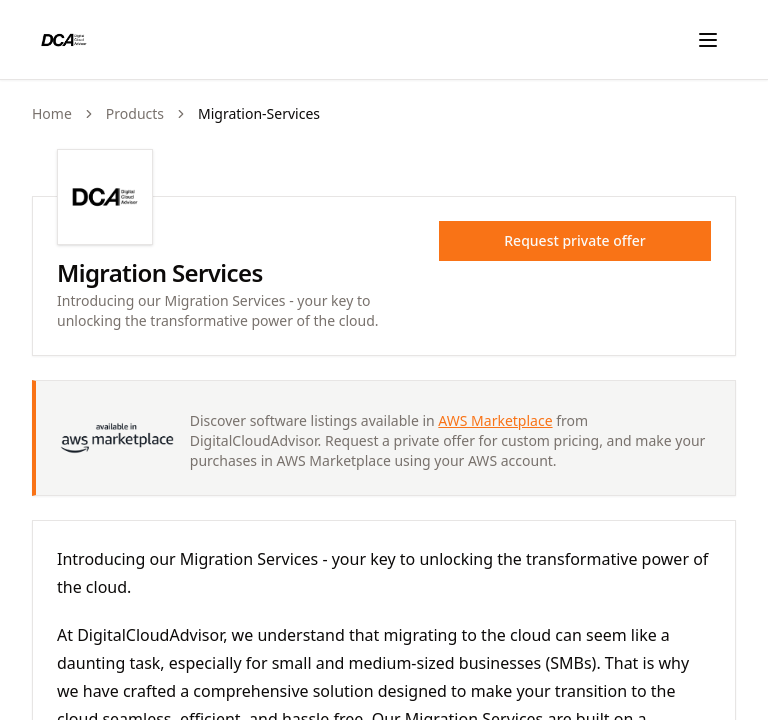 This screenshot has width=768, height=720. What do you see at coordinates (135, 113) in the screenshot?
I see `products` at bounding box center [135, 113].